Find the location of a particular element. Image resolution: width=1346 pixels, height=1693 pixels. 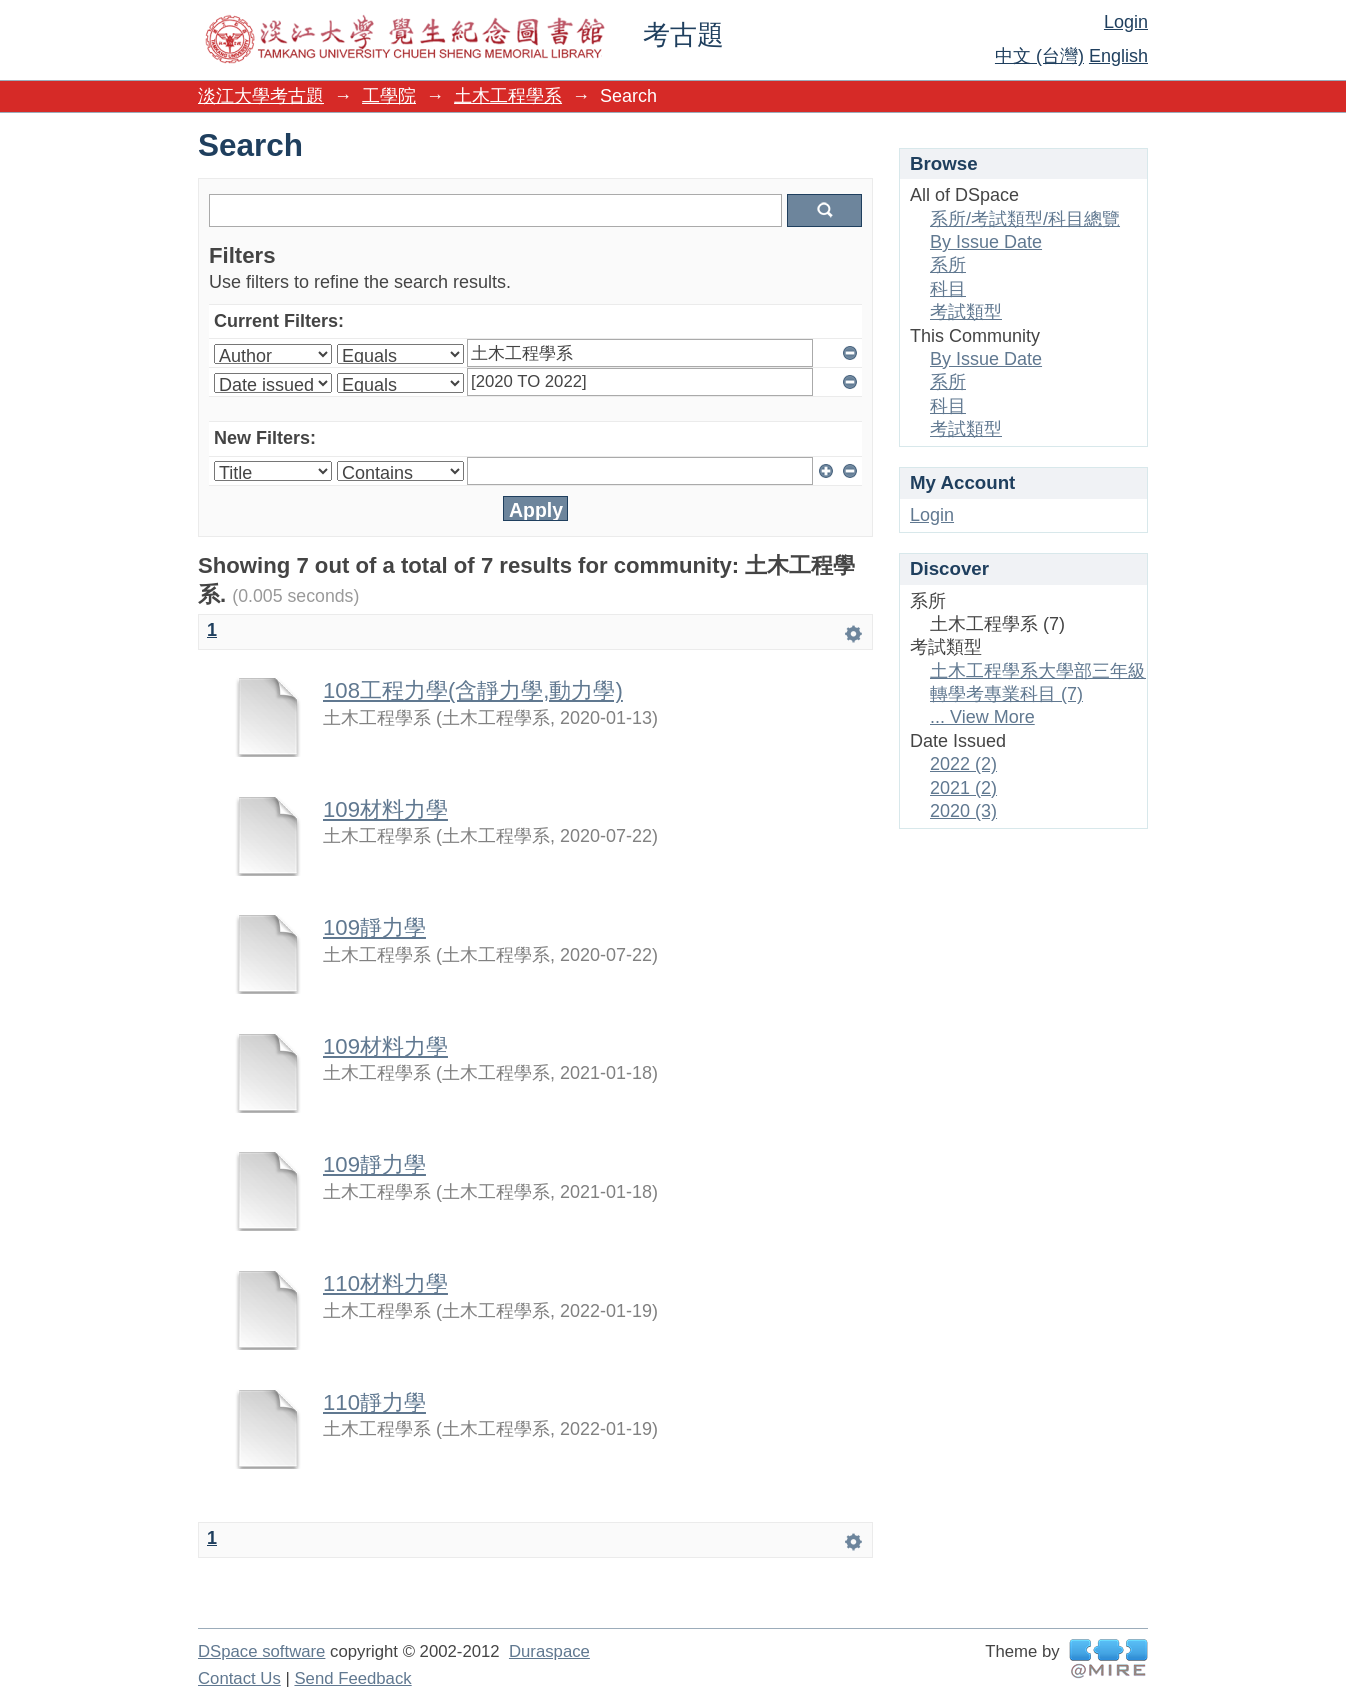

中文 (台灣) is located at coordinates (1039, 56).